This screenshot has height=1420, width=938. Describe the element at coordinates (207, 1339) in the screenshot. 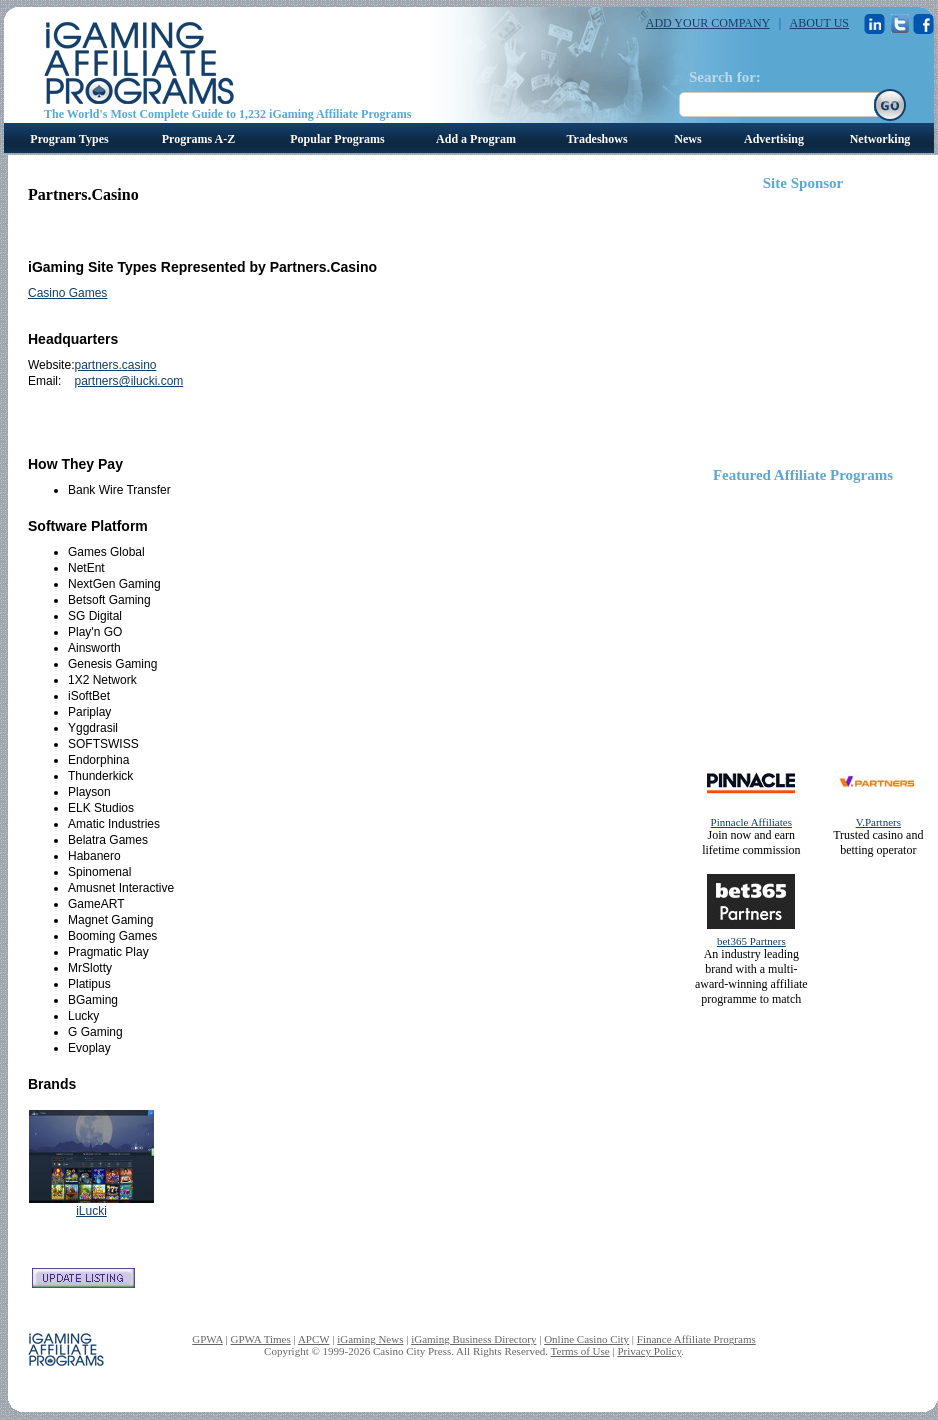

I see `GPWA` at that location.